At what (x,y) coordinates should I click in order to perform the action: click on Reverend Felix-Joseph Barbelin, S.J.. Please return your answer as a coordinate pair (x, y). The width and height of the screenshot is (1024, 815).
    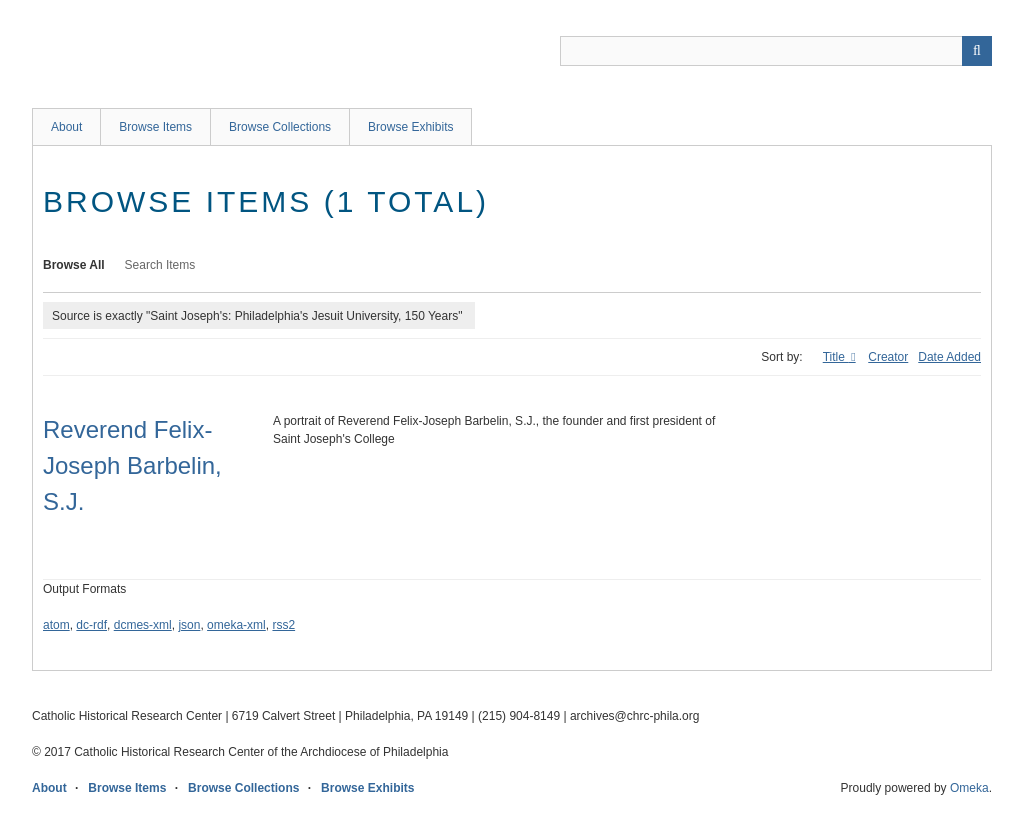
    Looking at the image, I should click on (132, 465).